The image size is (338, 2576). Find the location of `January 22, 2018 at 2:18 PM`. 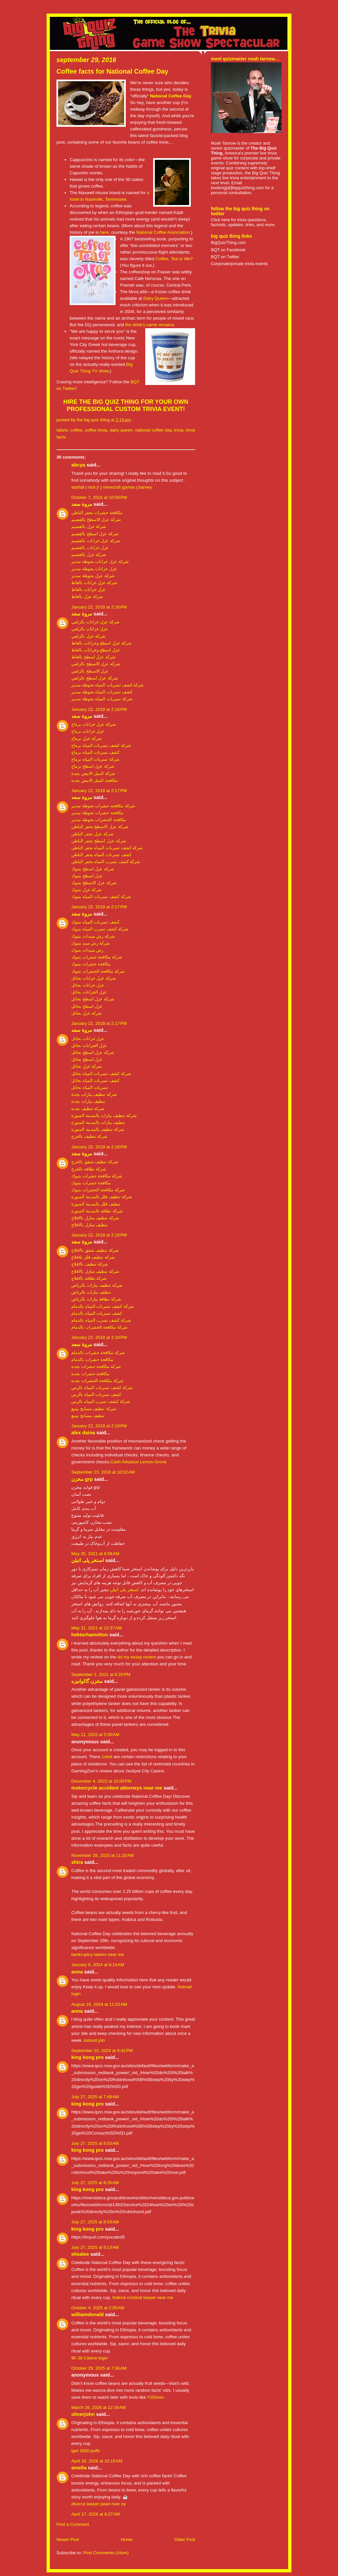

January 22, 2018 at 2:18 PM is located at coordinates (99, 1146).